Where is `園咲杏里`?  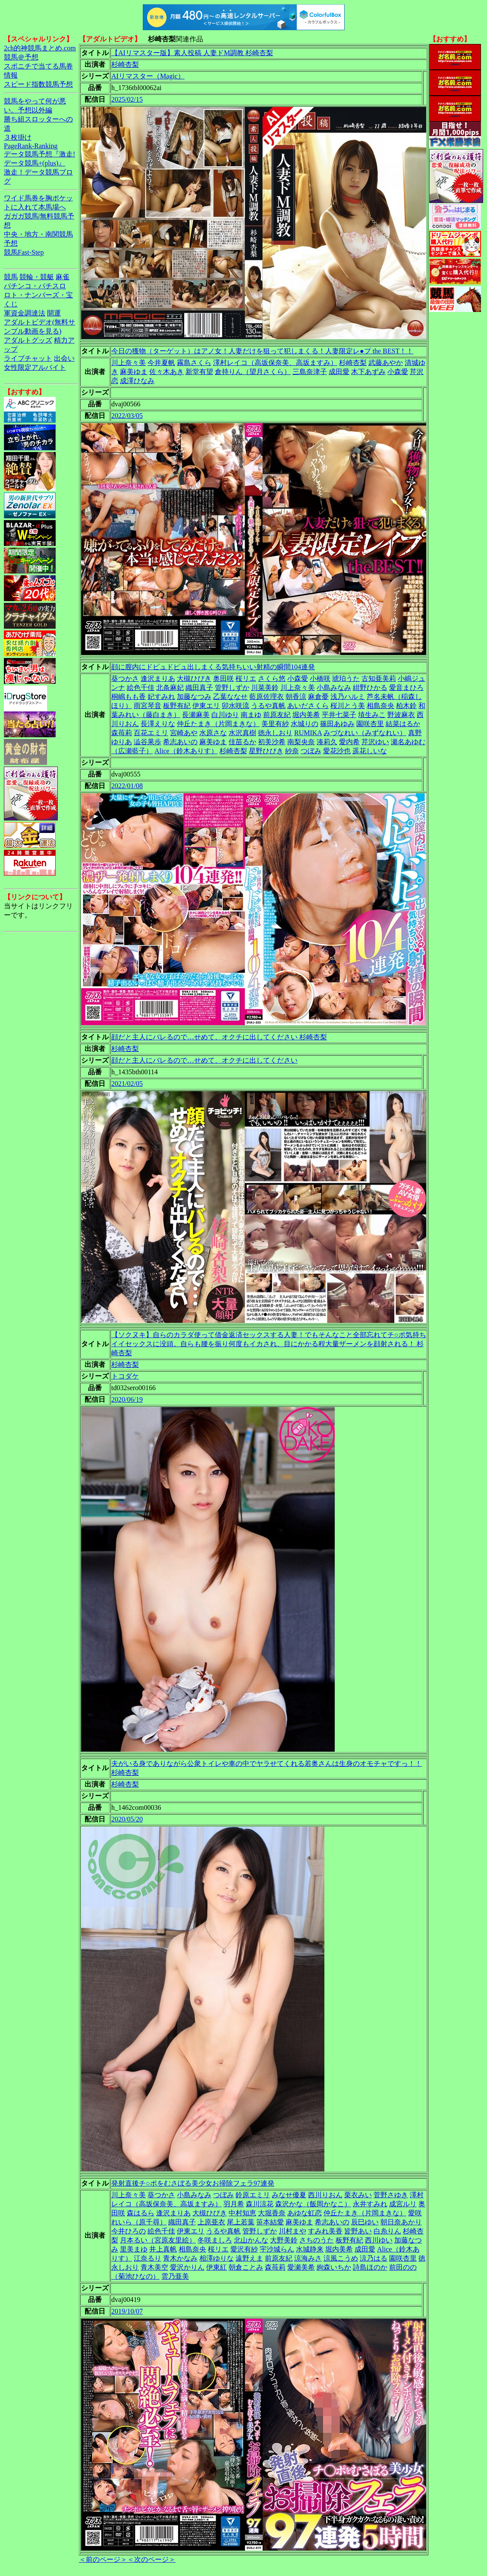 園咲杏里 is located at coordinates (370, 723).